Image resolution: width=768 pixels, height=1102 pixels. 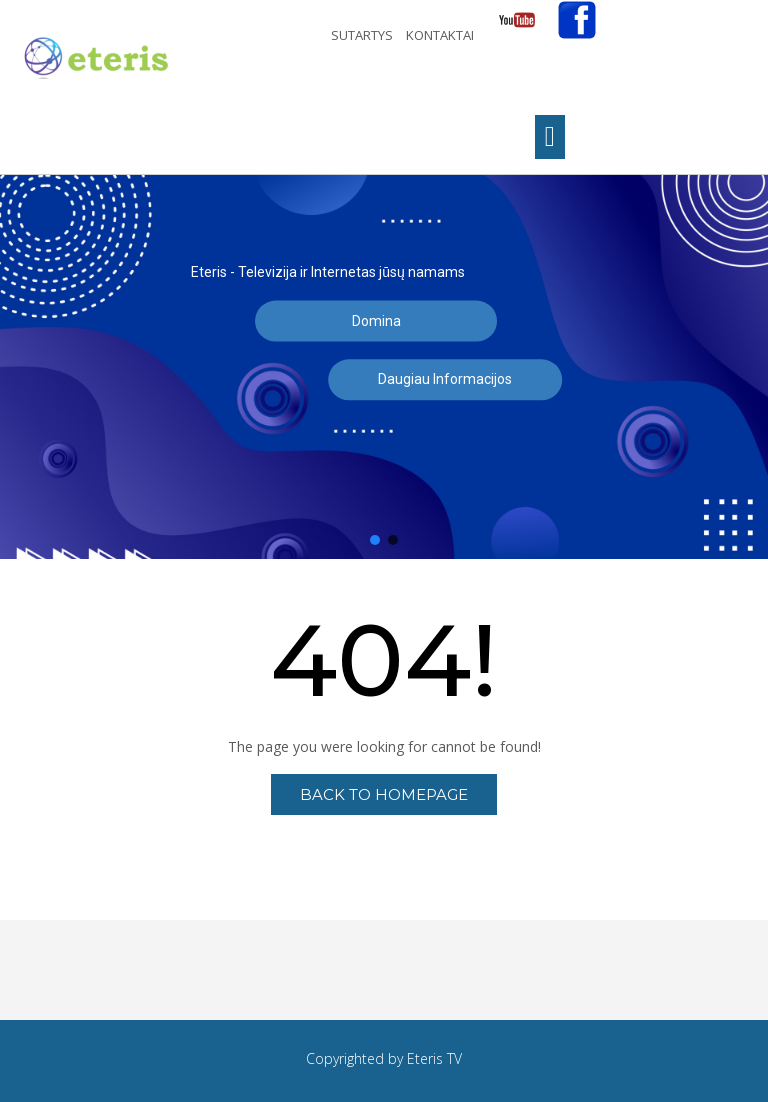 I want to click on Eteris TV, so click(x=434, y=1058).